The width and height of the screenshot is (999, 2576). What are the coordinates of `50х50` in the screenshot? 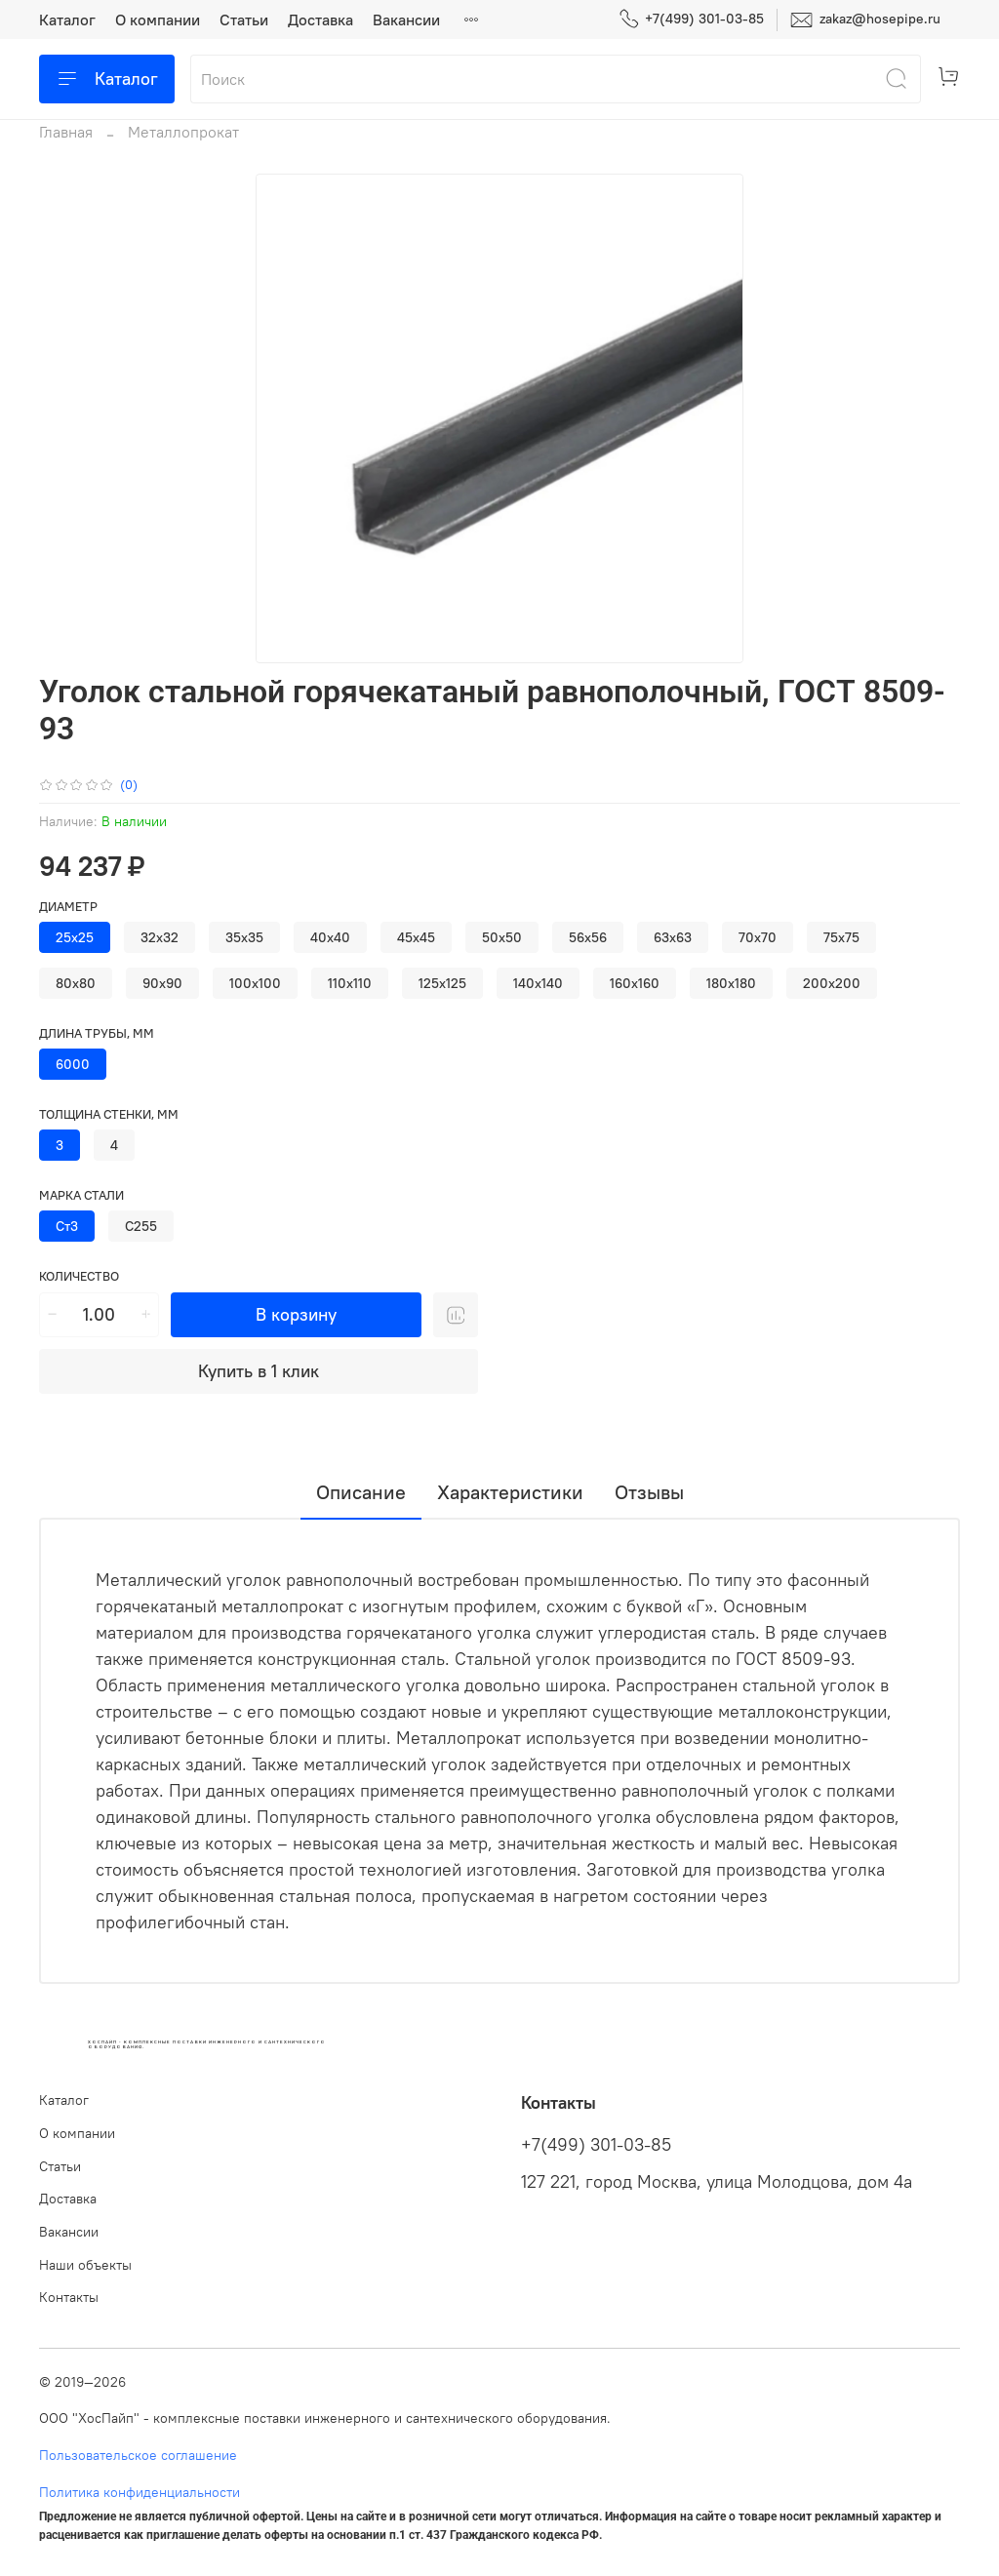 It's located at (502, 937).